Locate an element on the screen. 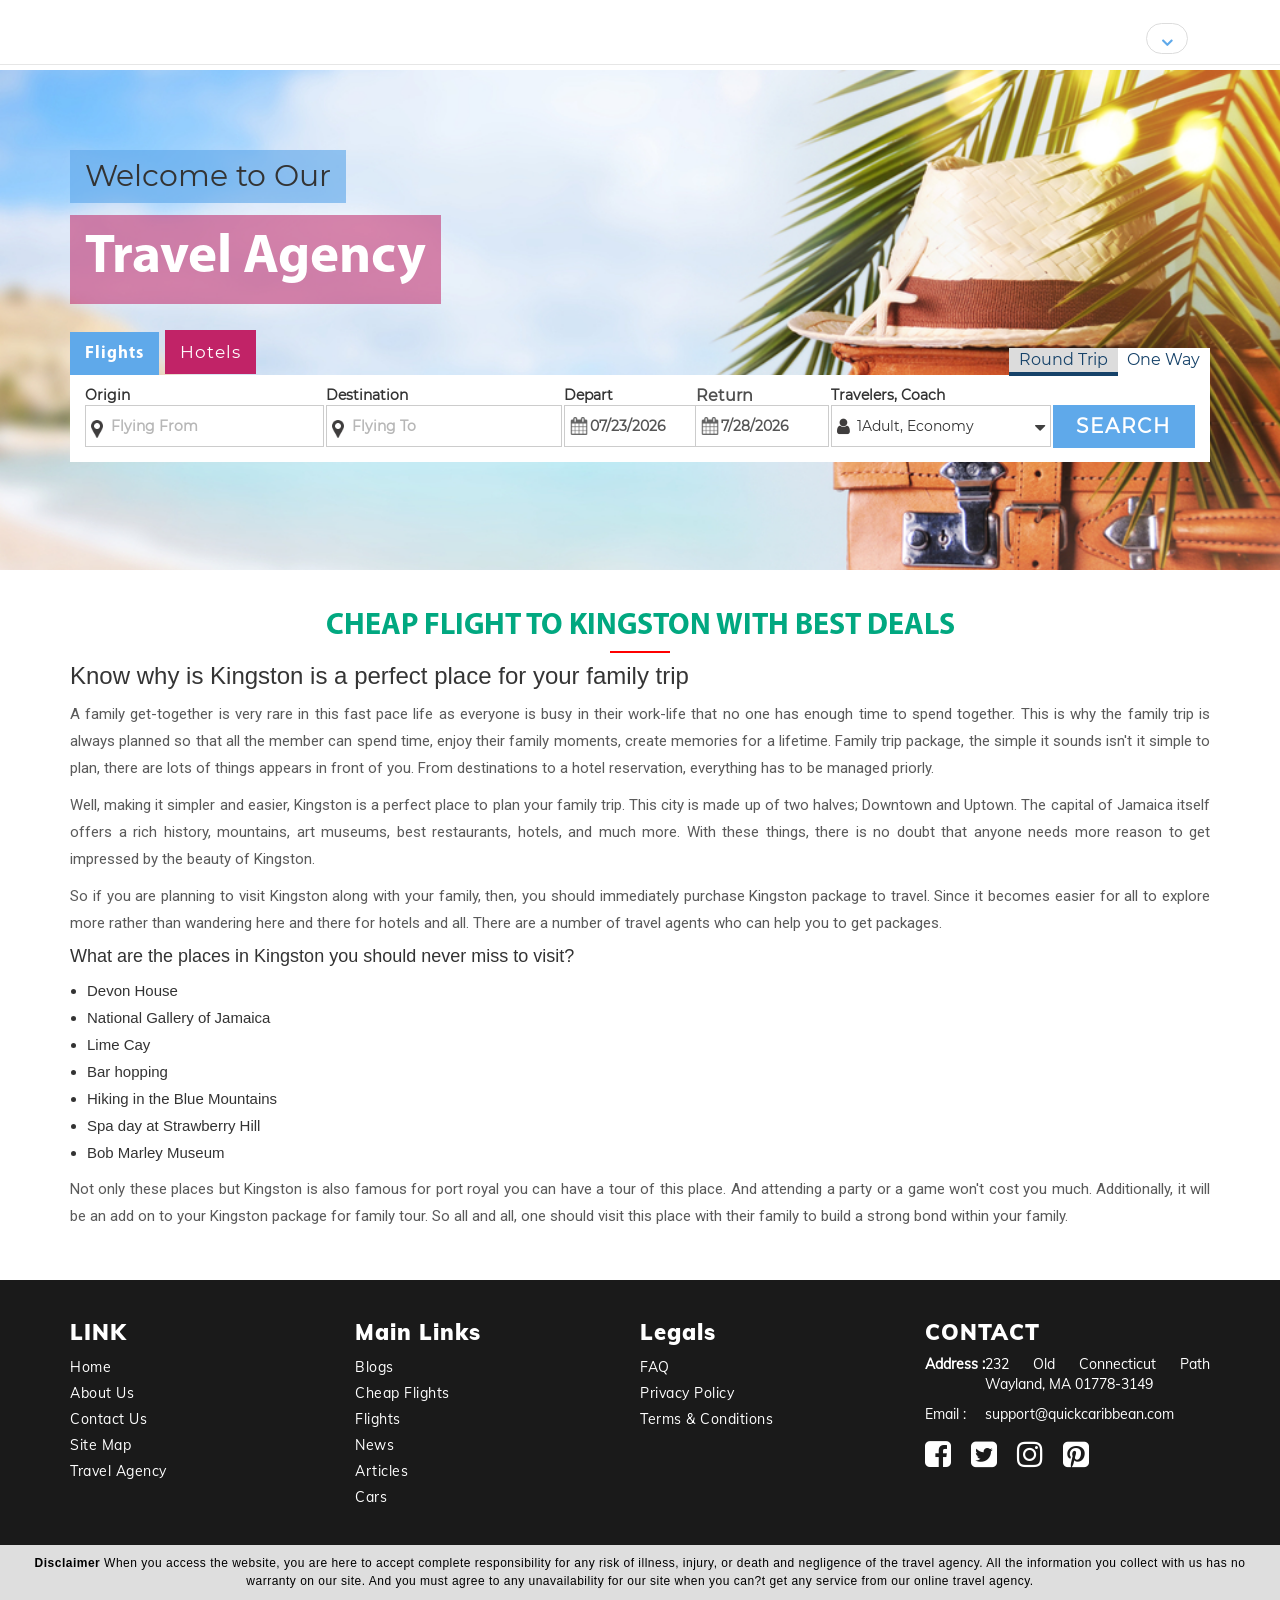 This screenshot has width=1280, height=1600. Travel Agency is located at coordinates (118, 1471).